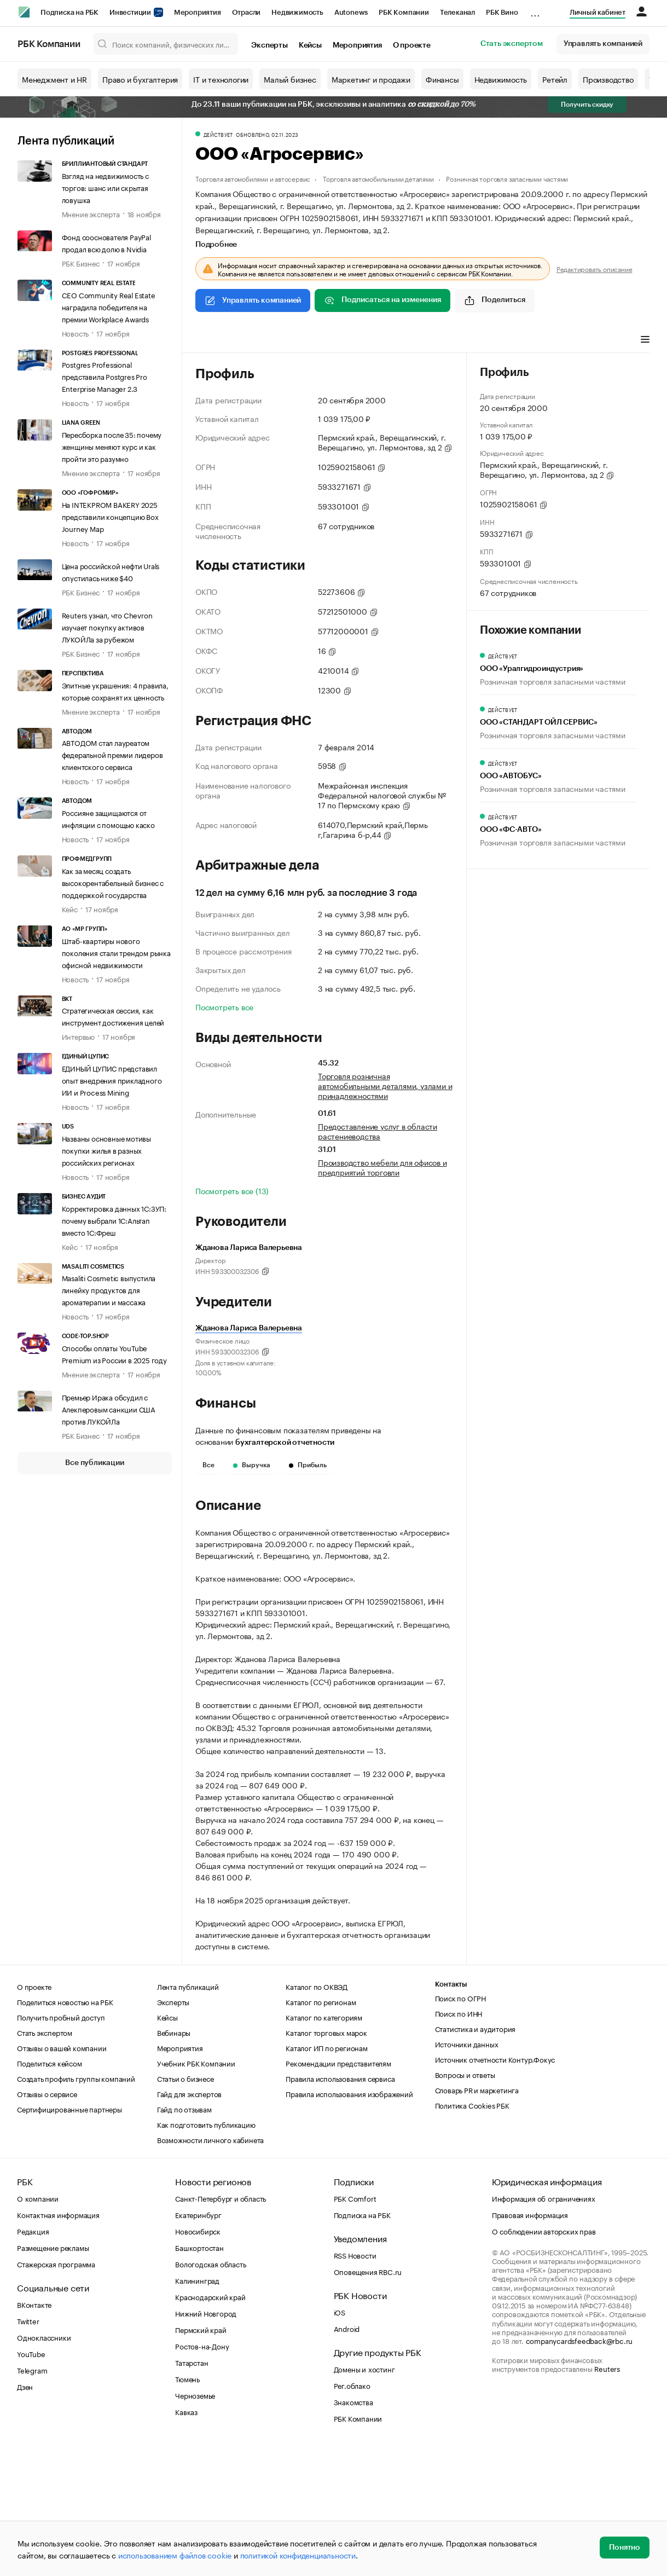 The image size is (667, 2576). Describe the element at coordinates (338, 2191) in the screenshot. I see `Рекомендации представителям` at that location.